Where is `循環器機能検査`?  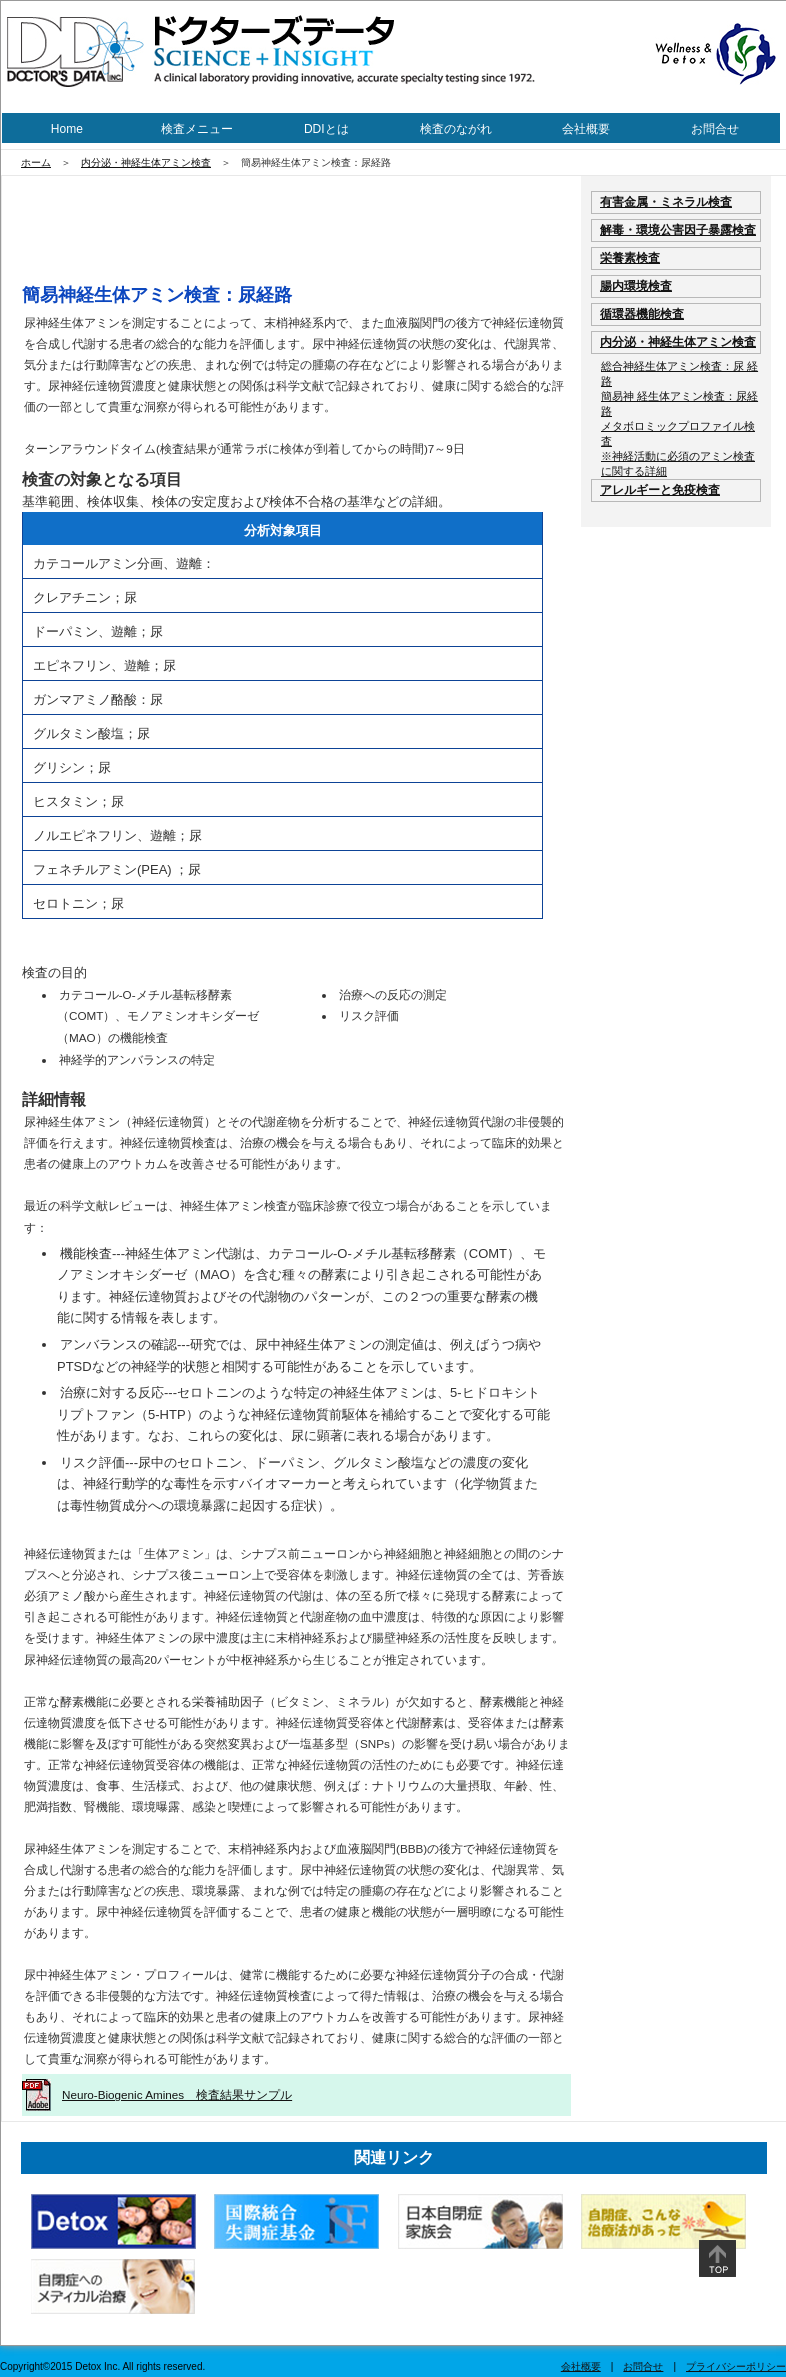 循環器機能検査 is located at coordinates (642, 313).